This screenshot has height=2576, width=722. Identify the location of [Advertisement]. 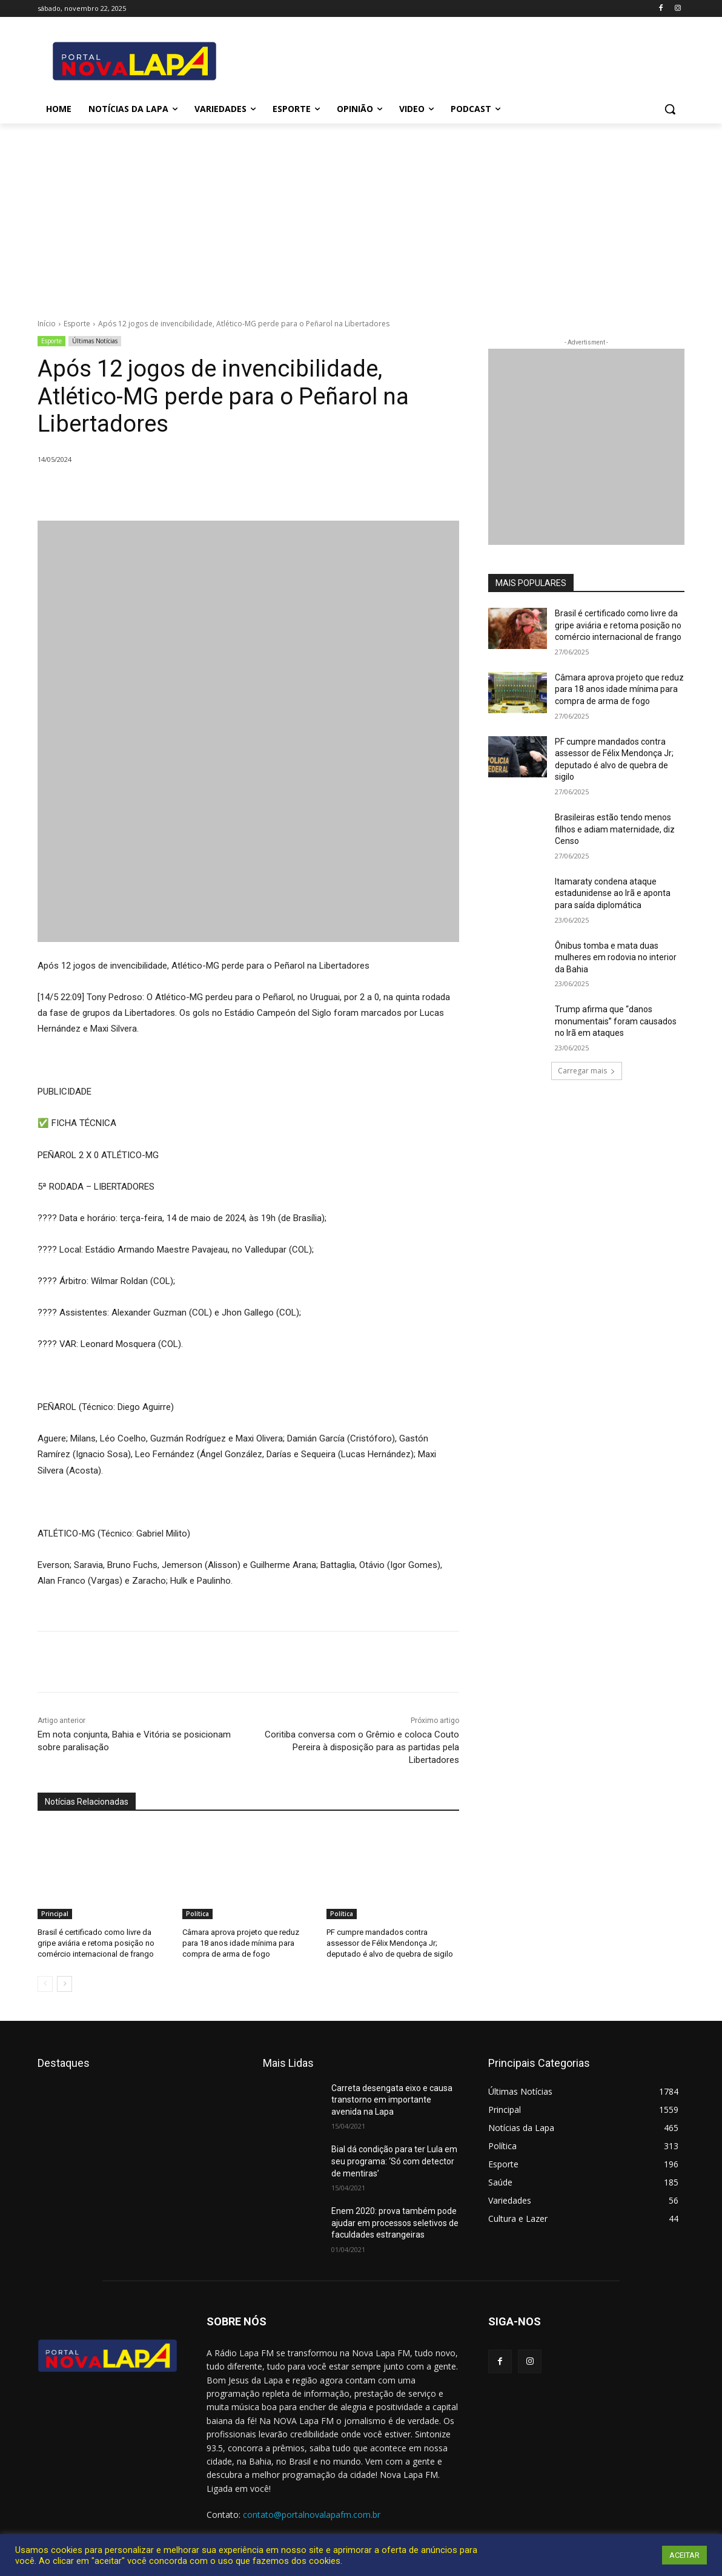
(361, 214).